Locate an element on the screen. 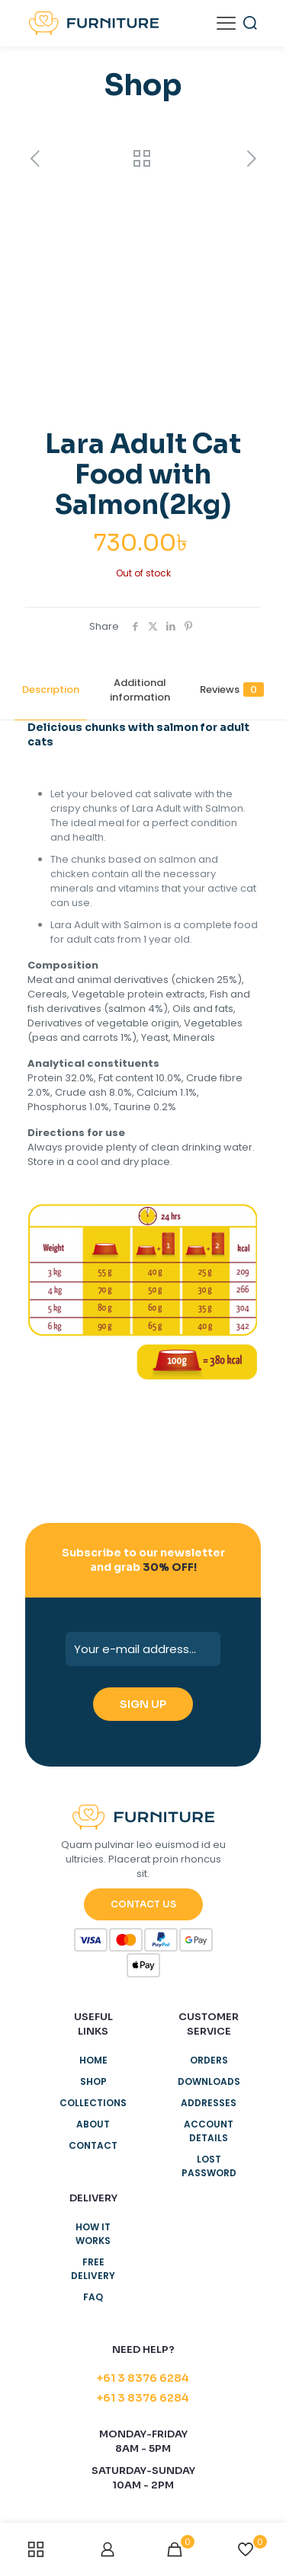 This screenshot has width=286, height=2576. How it works is located at coordinates (93, 2233).